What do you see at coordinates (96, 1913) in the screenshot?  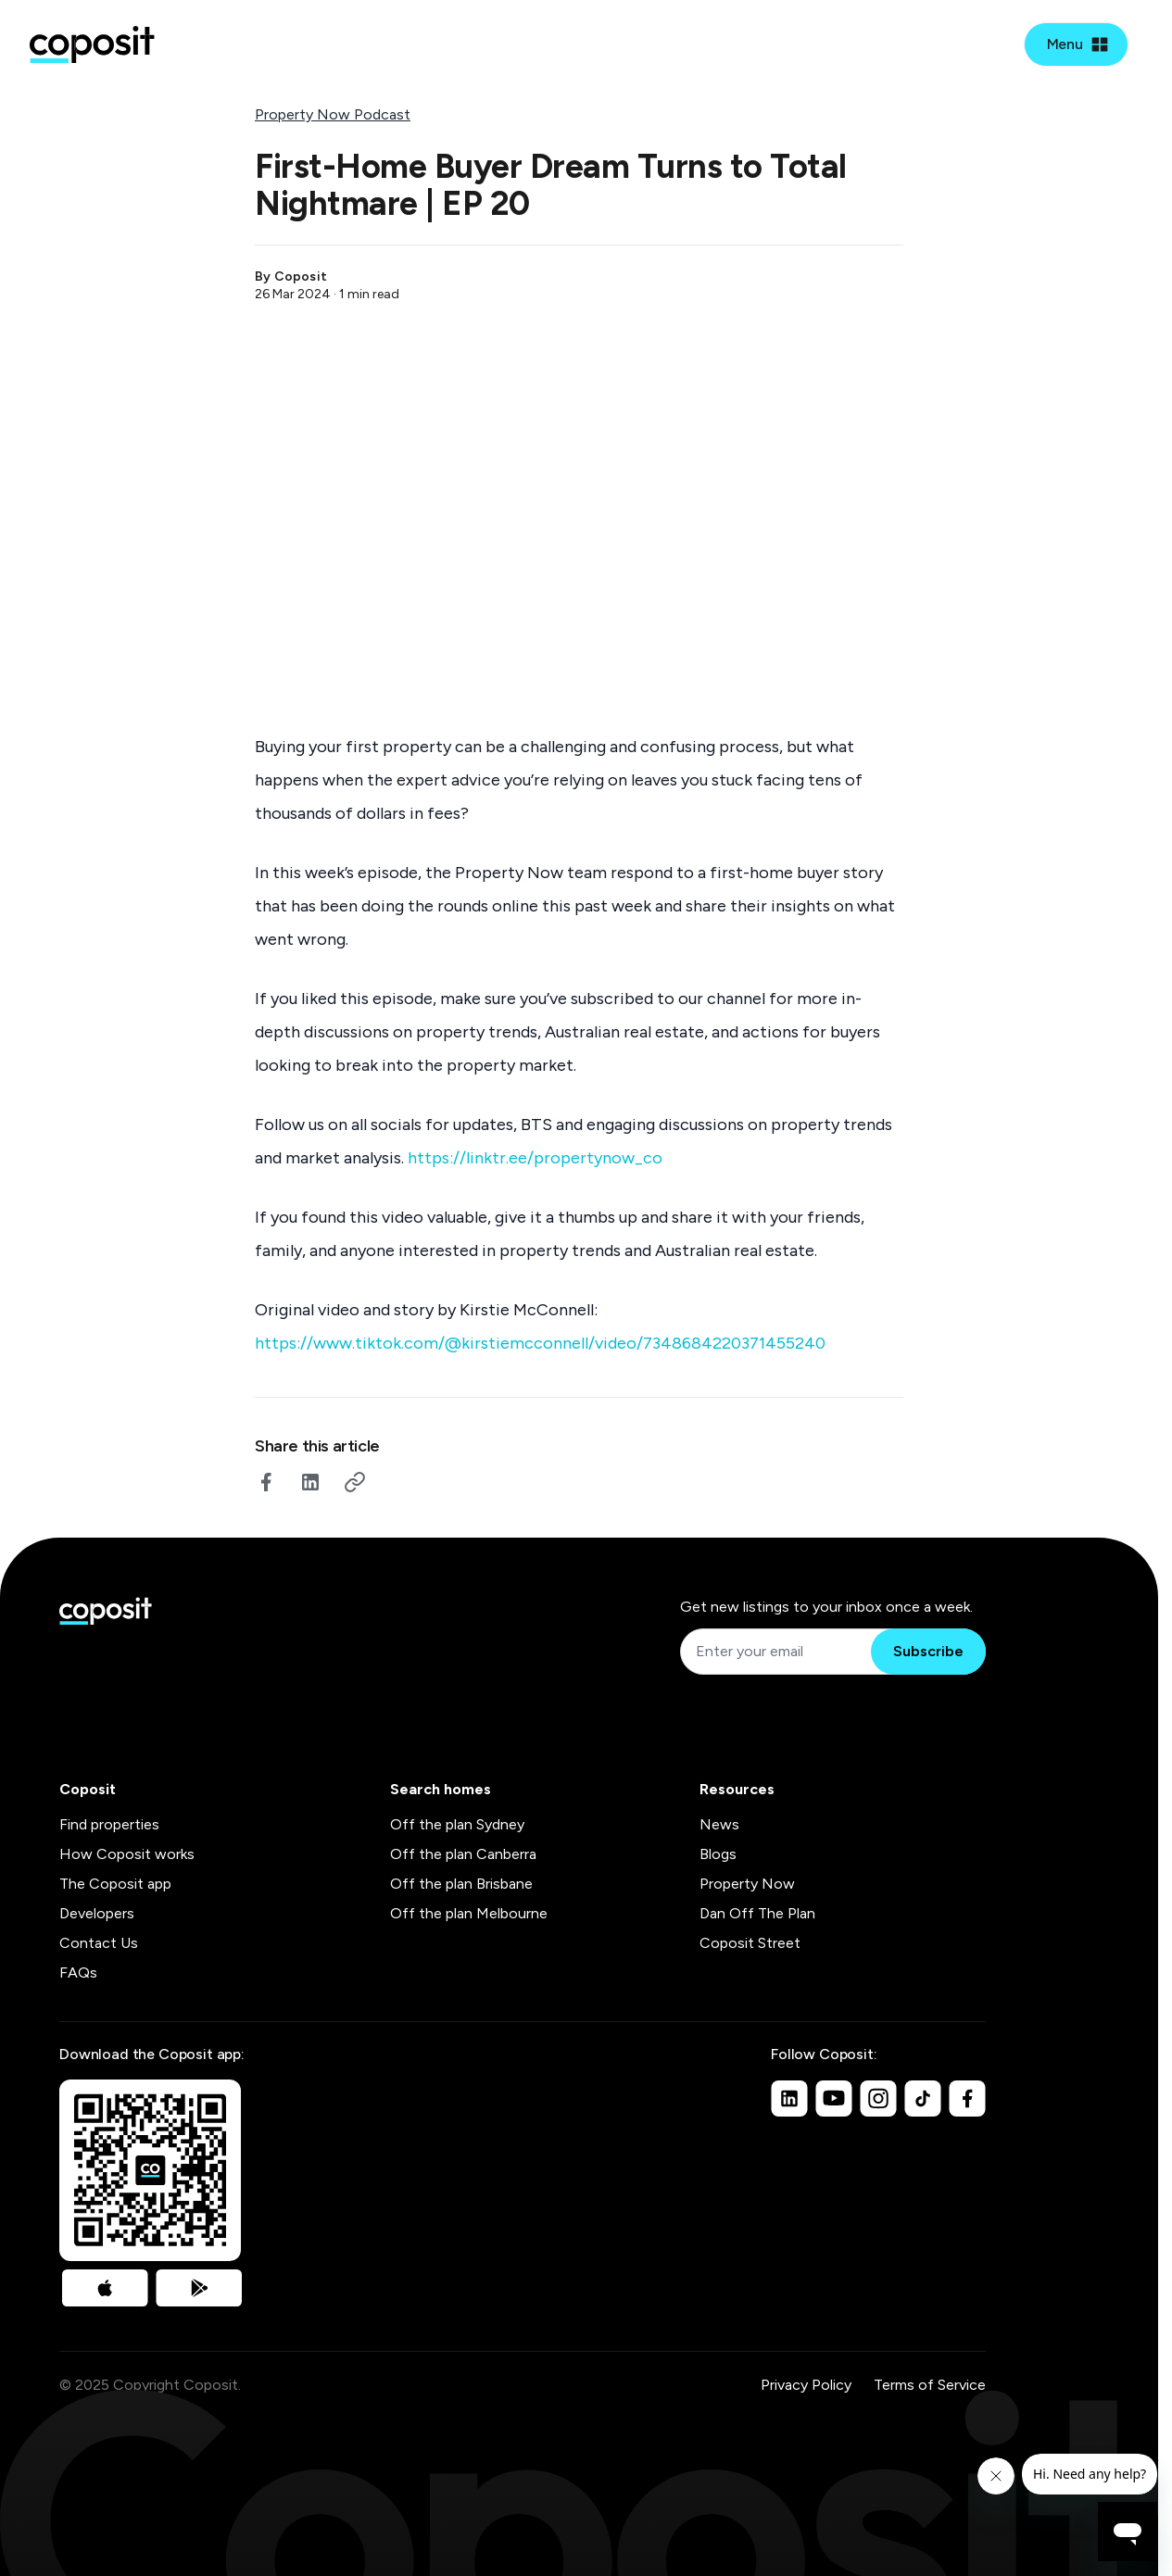 I see `Developers` at bounding box center [96, 1913].